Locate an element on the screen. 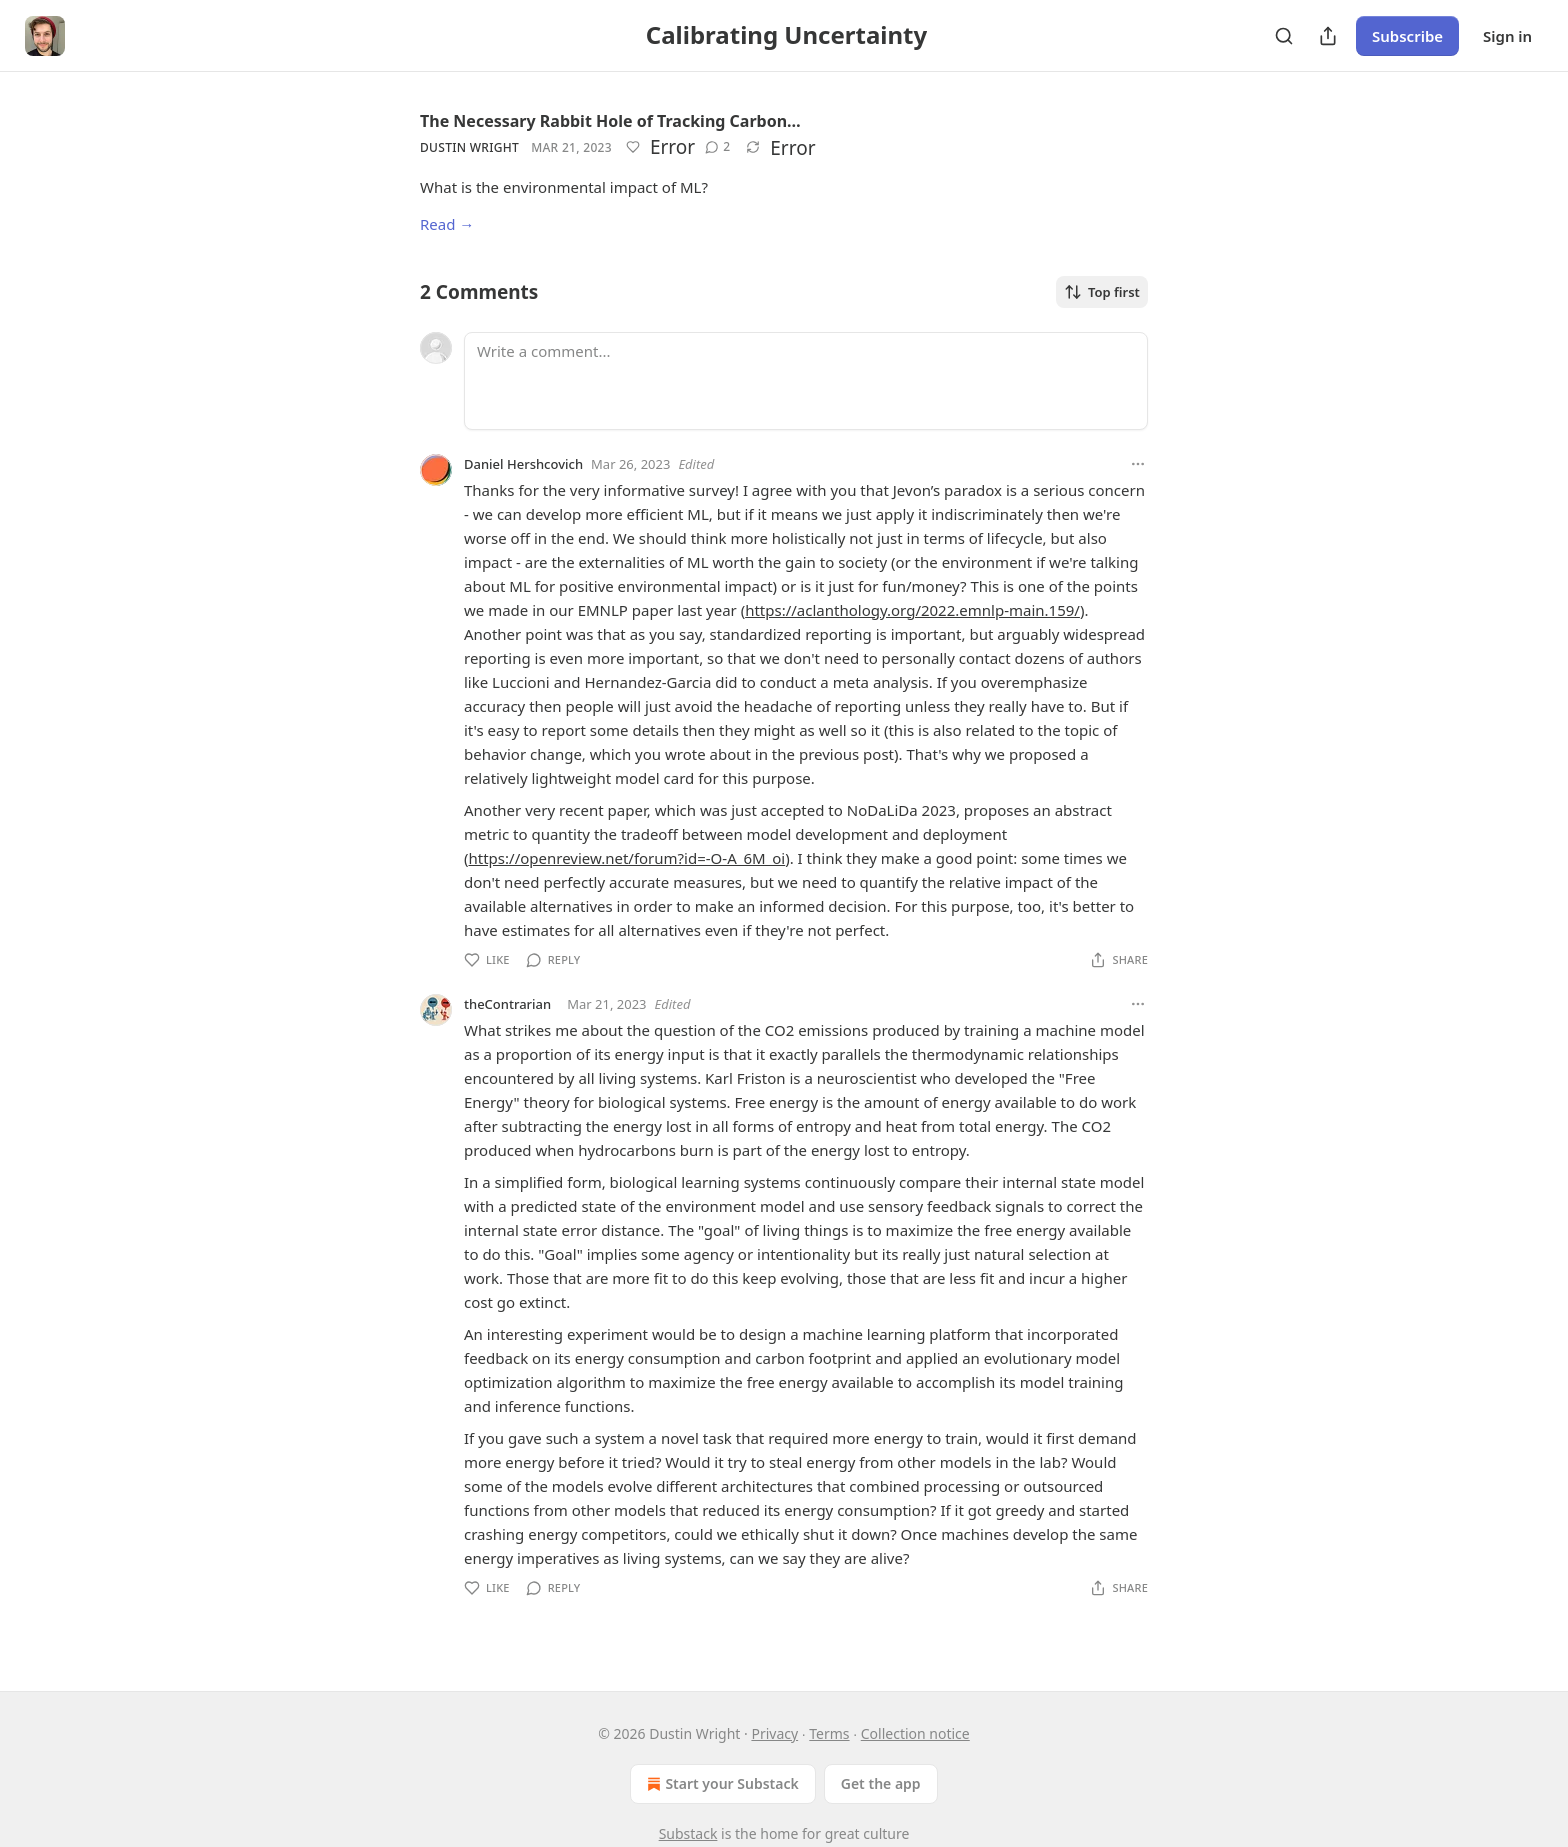 This screenshot has height=1847, width=1568. [Share Publication] is located at coordinates (1328, 36).